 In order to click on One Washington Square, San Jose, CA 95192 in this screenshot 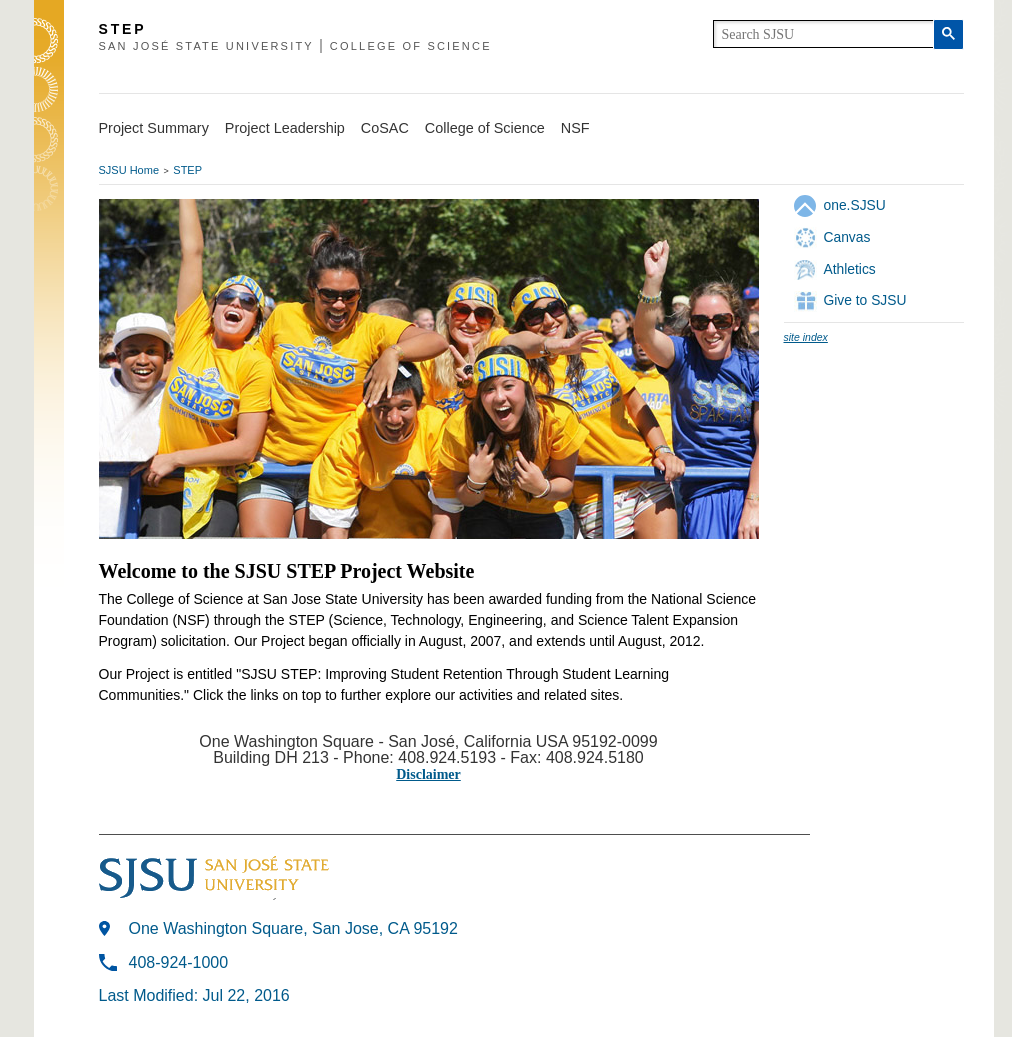, I will do `click(293, 928)`.